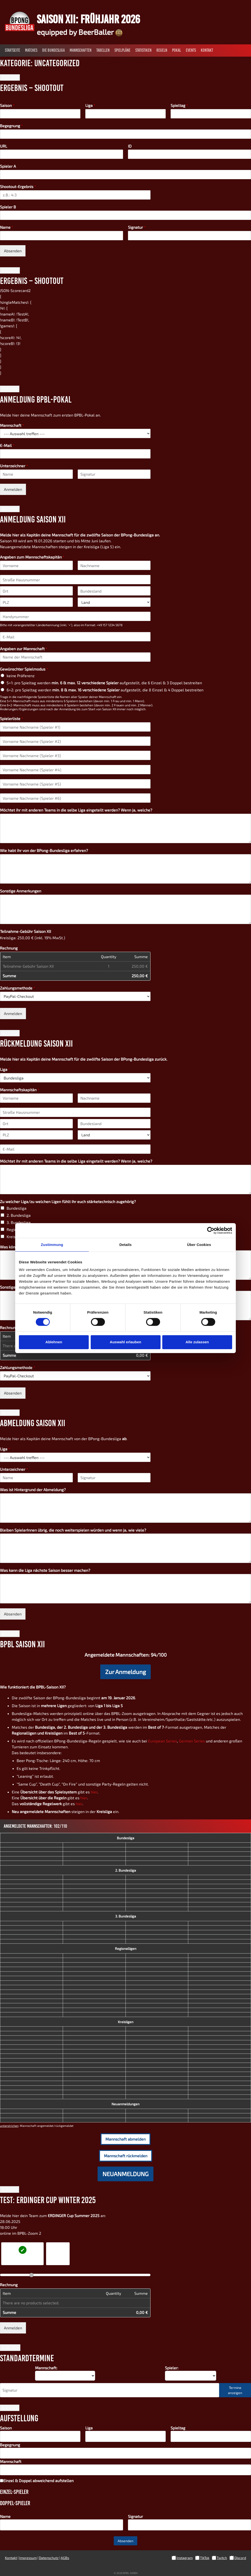 Image resolution: width=251 pixels, height=2576 pixels. I want to click on E-Mail, so click(7, 445).